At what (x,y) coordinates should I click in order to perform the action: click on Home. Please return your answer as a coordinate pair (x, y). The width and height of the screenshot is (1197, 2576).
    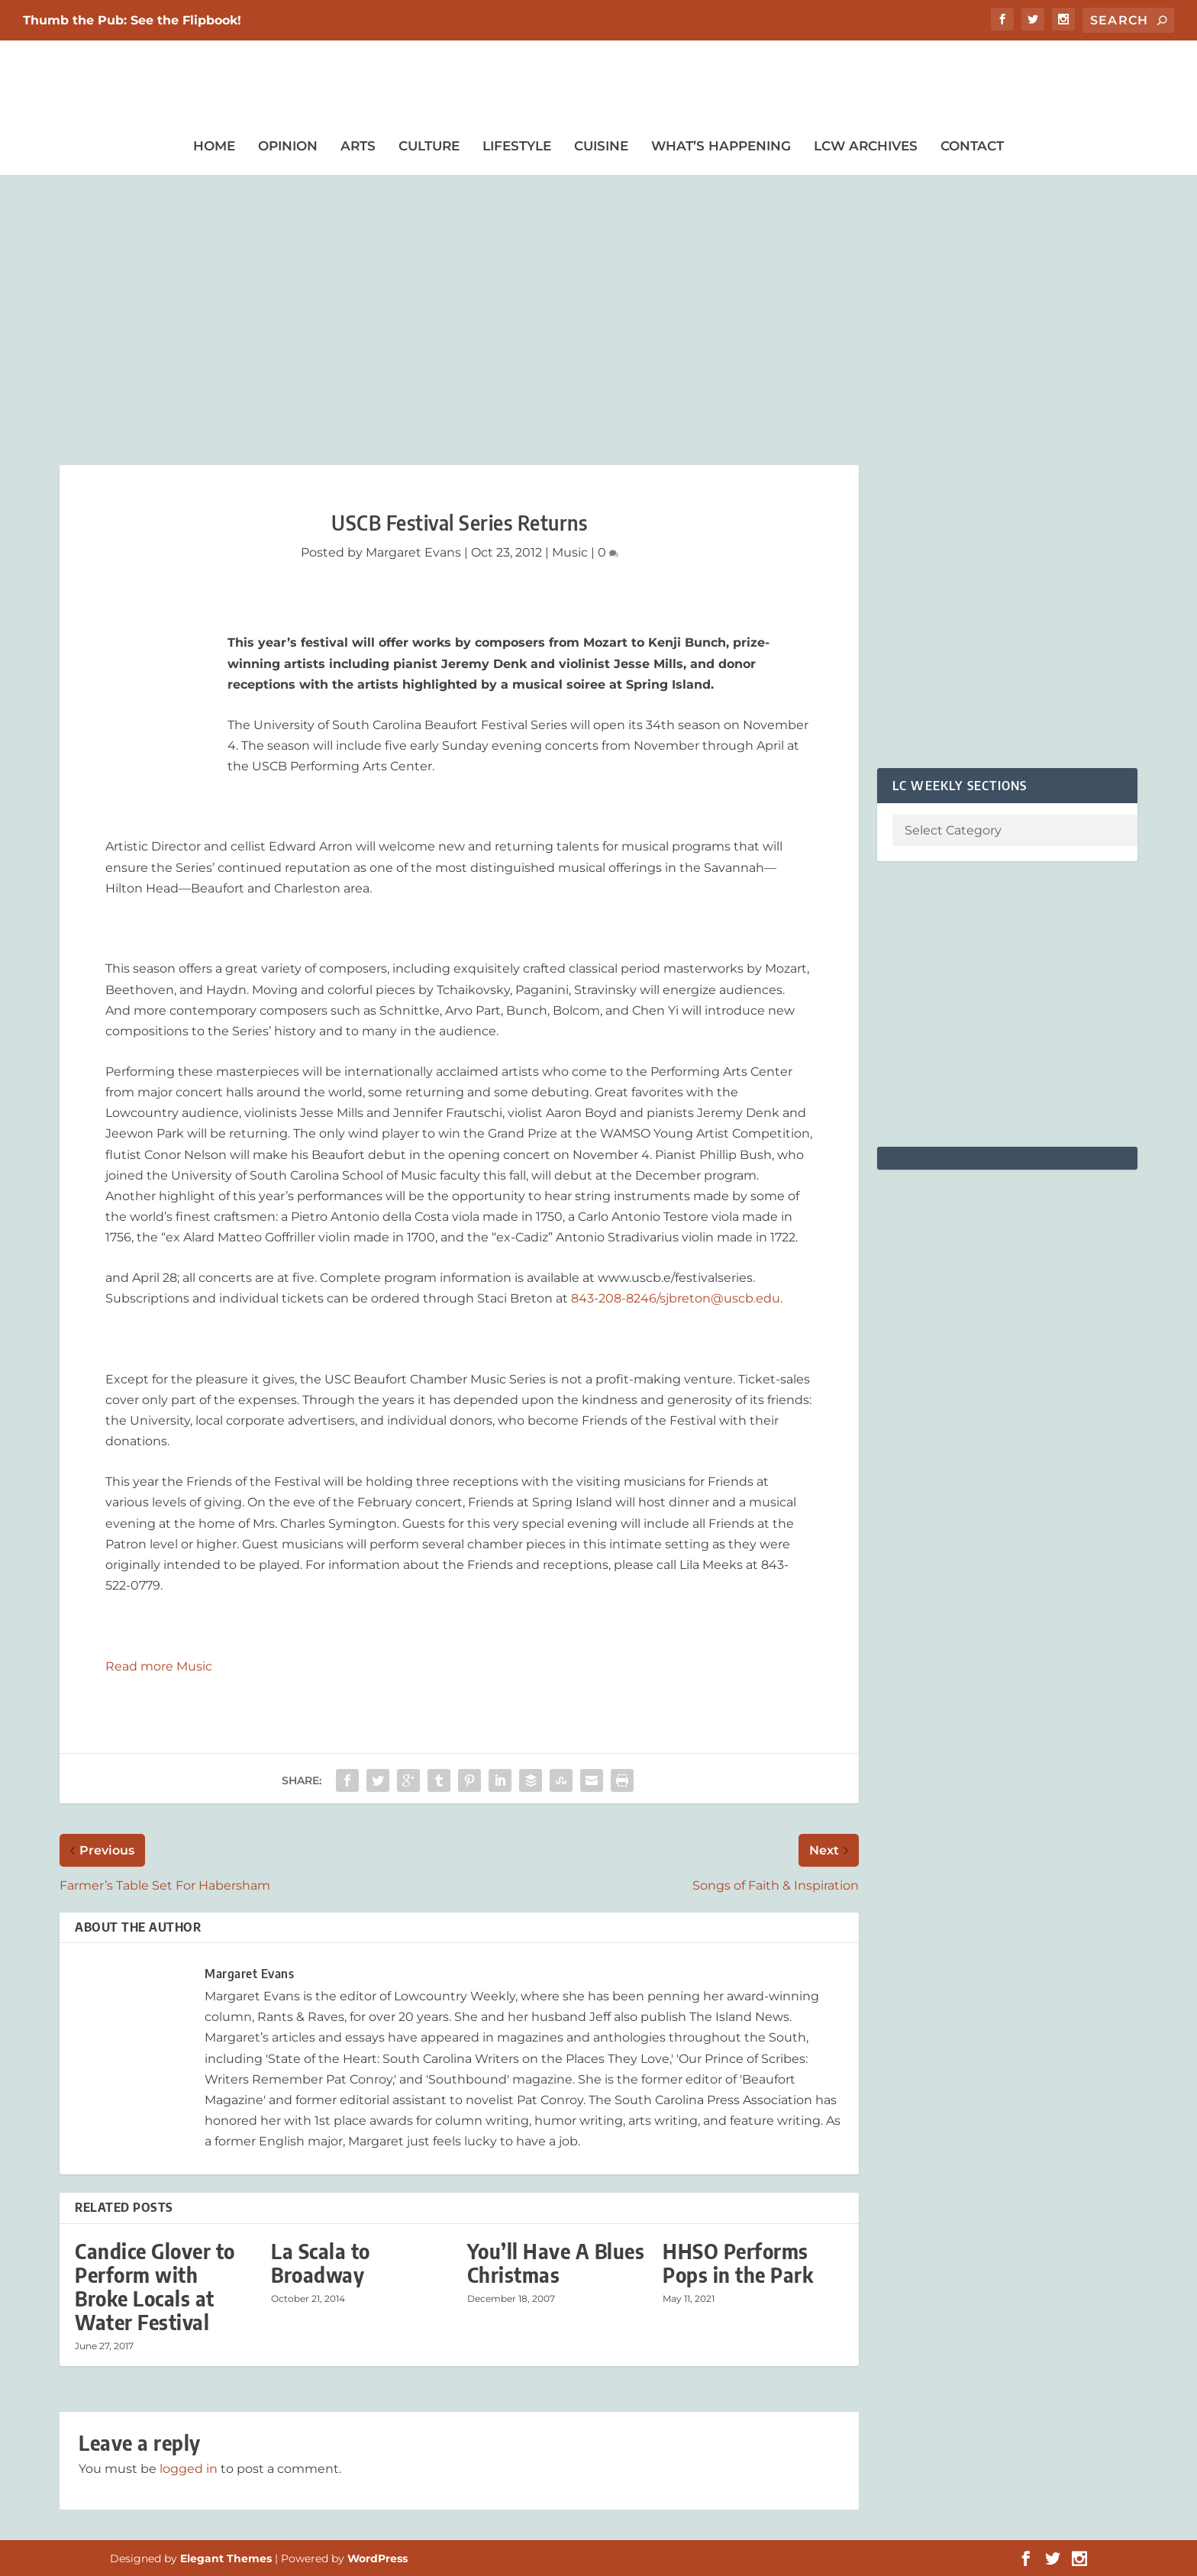
    Looking at the image, I should click on (214, 145).